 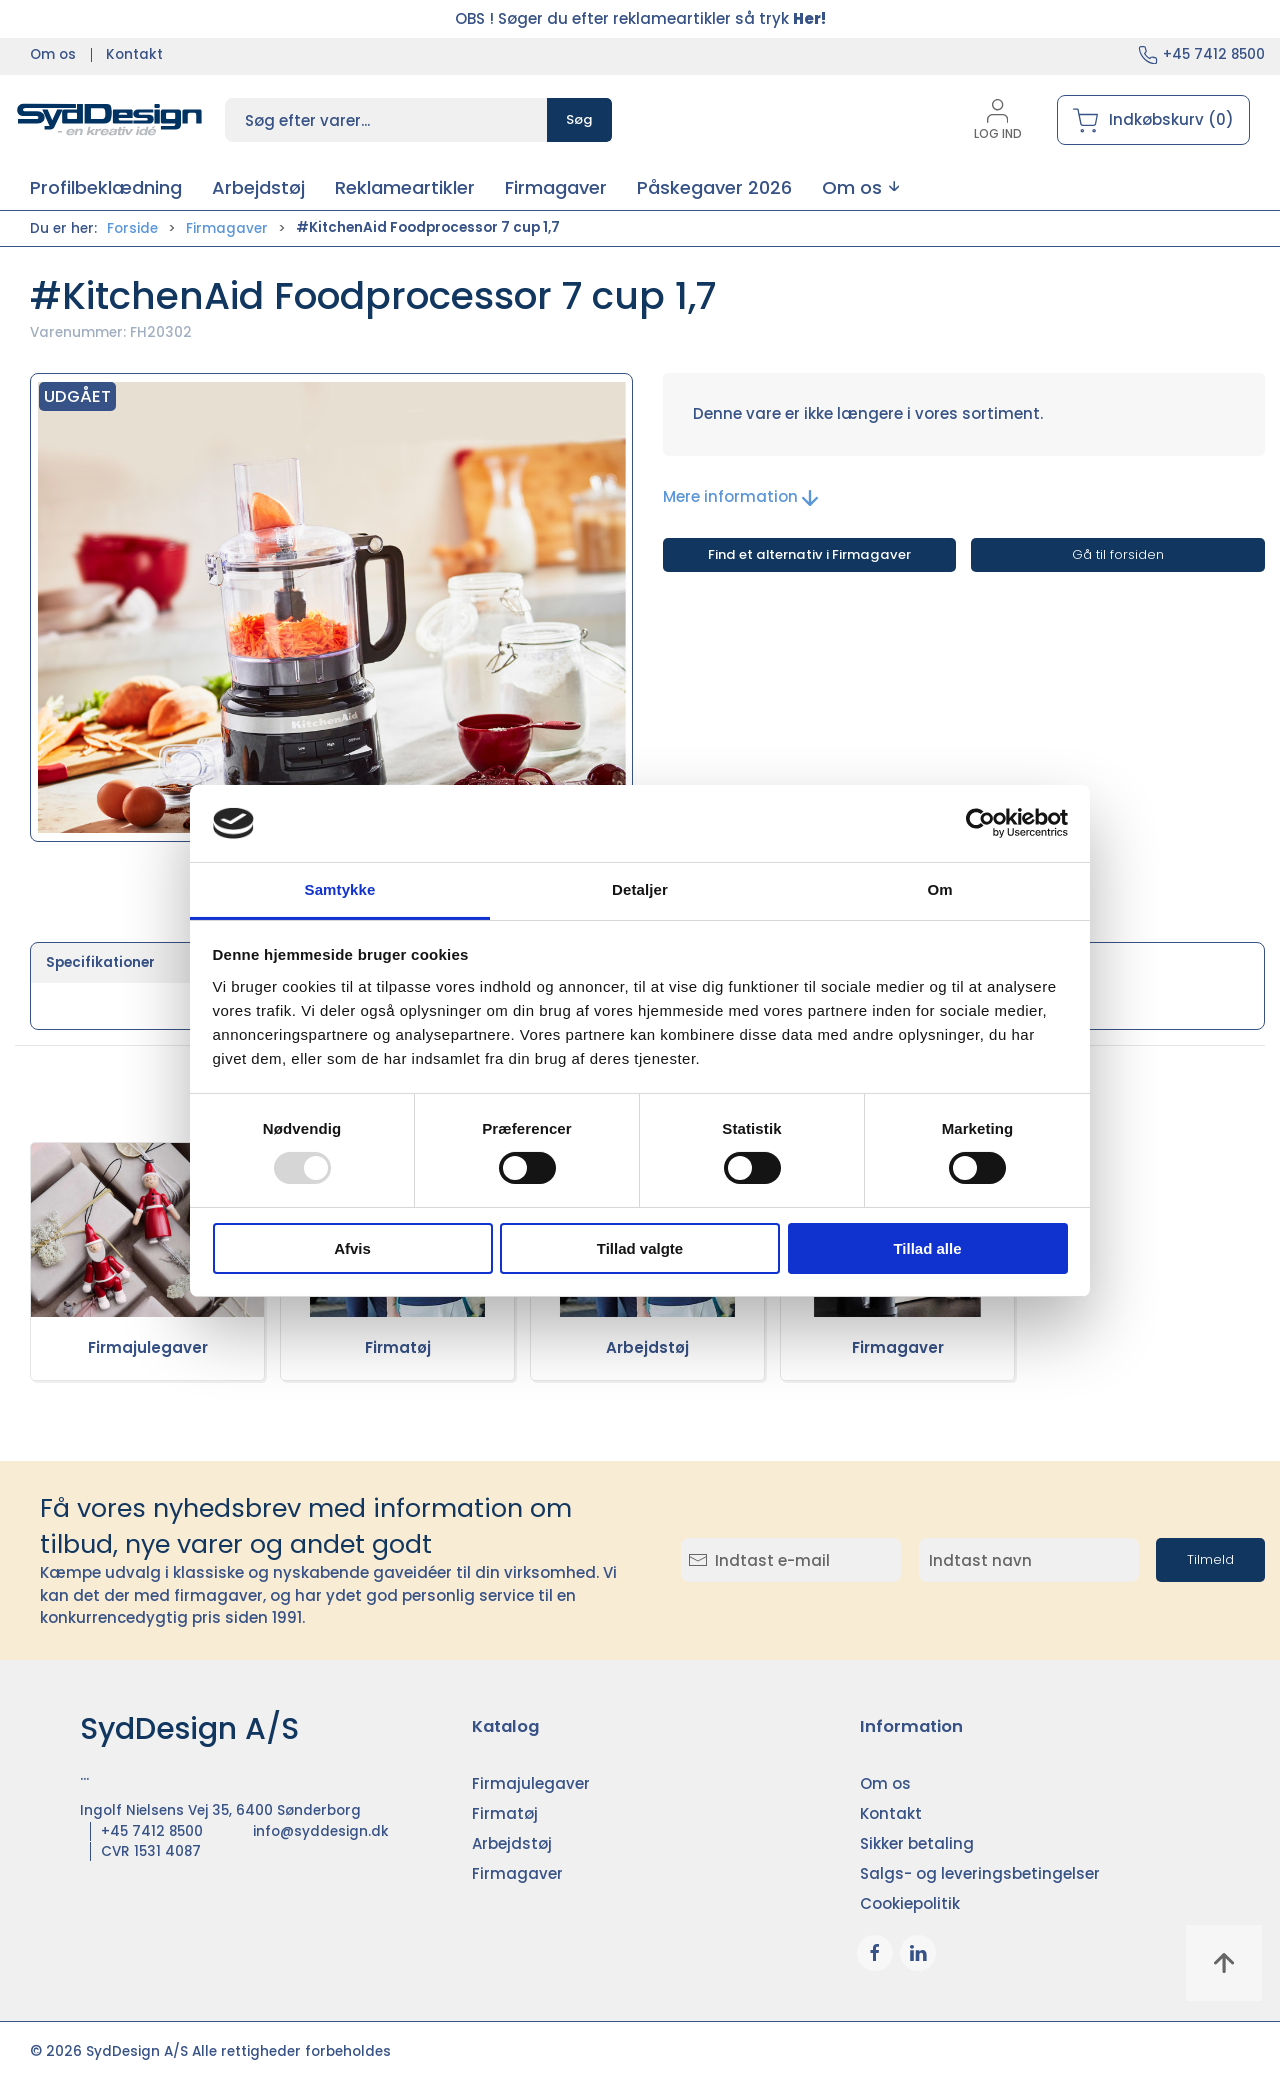 What do you see at coordinates (227, 228) in the screenshot?
I see `Firmagaver` at bounding box center [227, 228].